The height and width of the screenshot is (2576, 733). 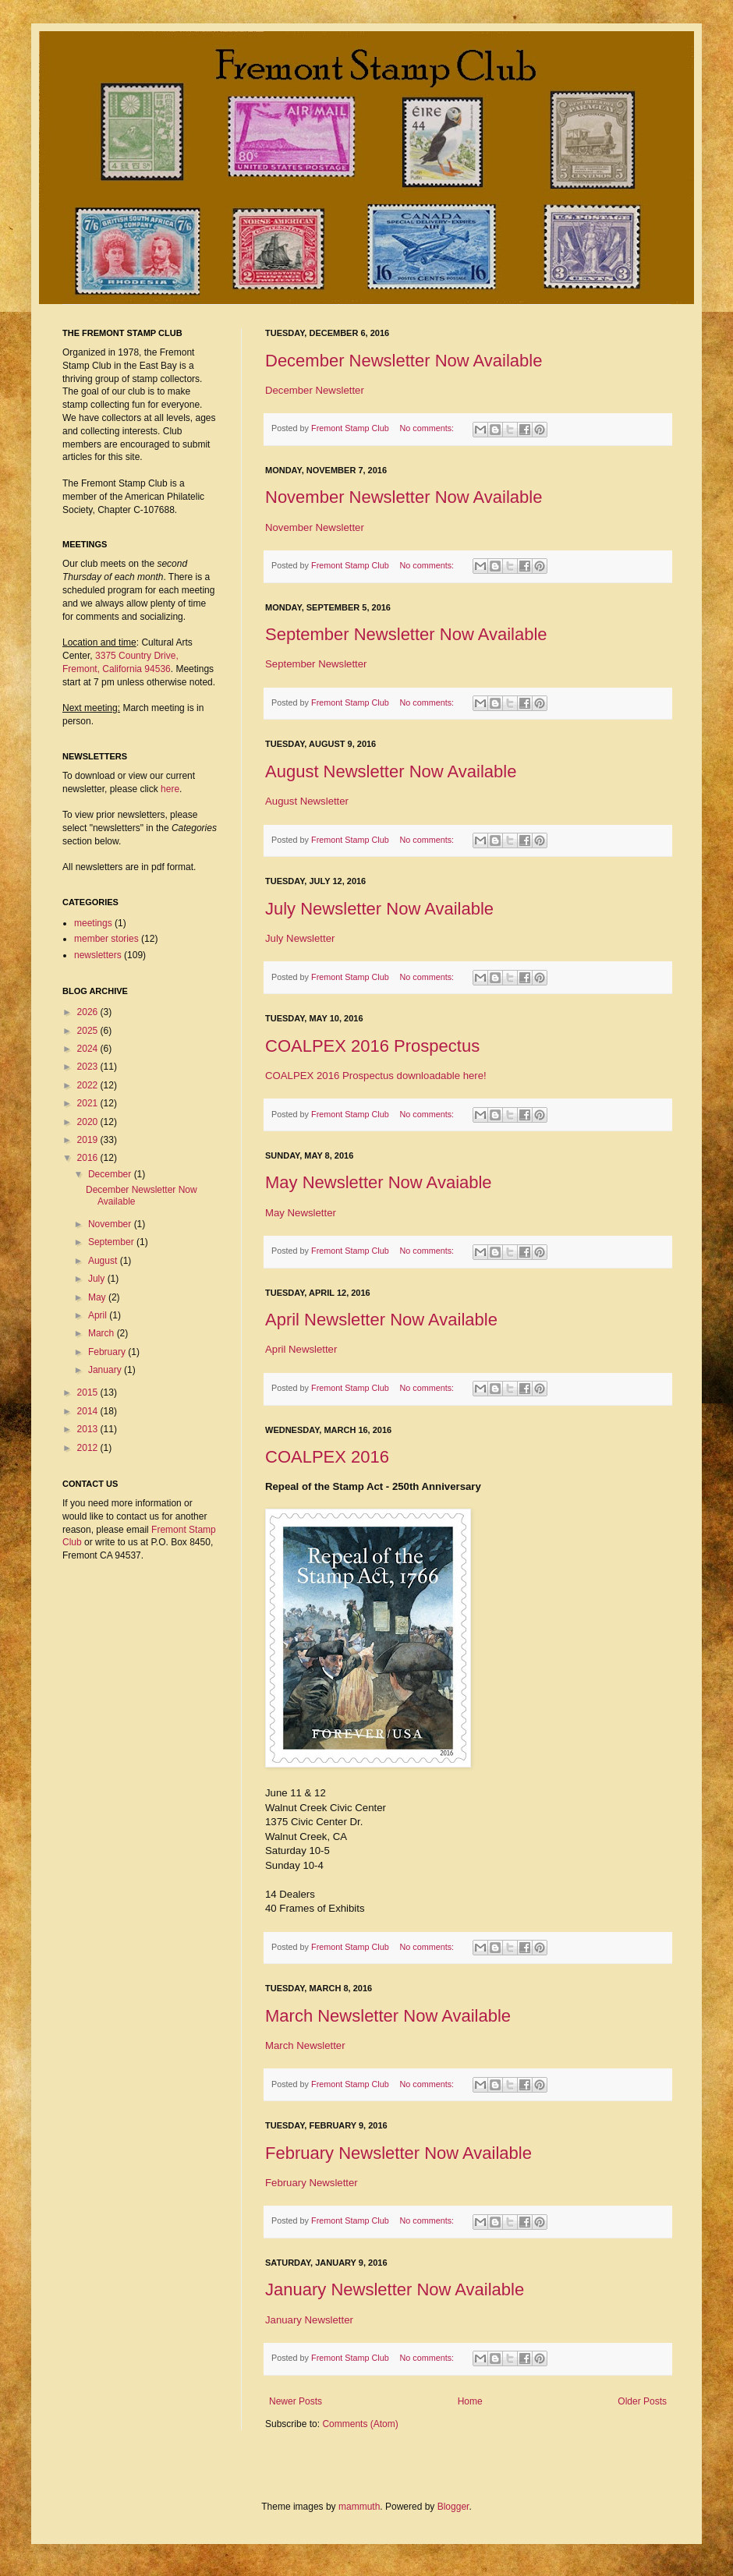 What do you see at coordinates (112, 1242) in the screenshot?
I see `September` at bounding box center [112, 1242].